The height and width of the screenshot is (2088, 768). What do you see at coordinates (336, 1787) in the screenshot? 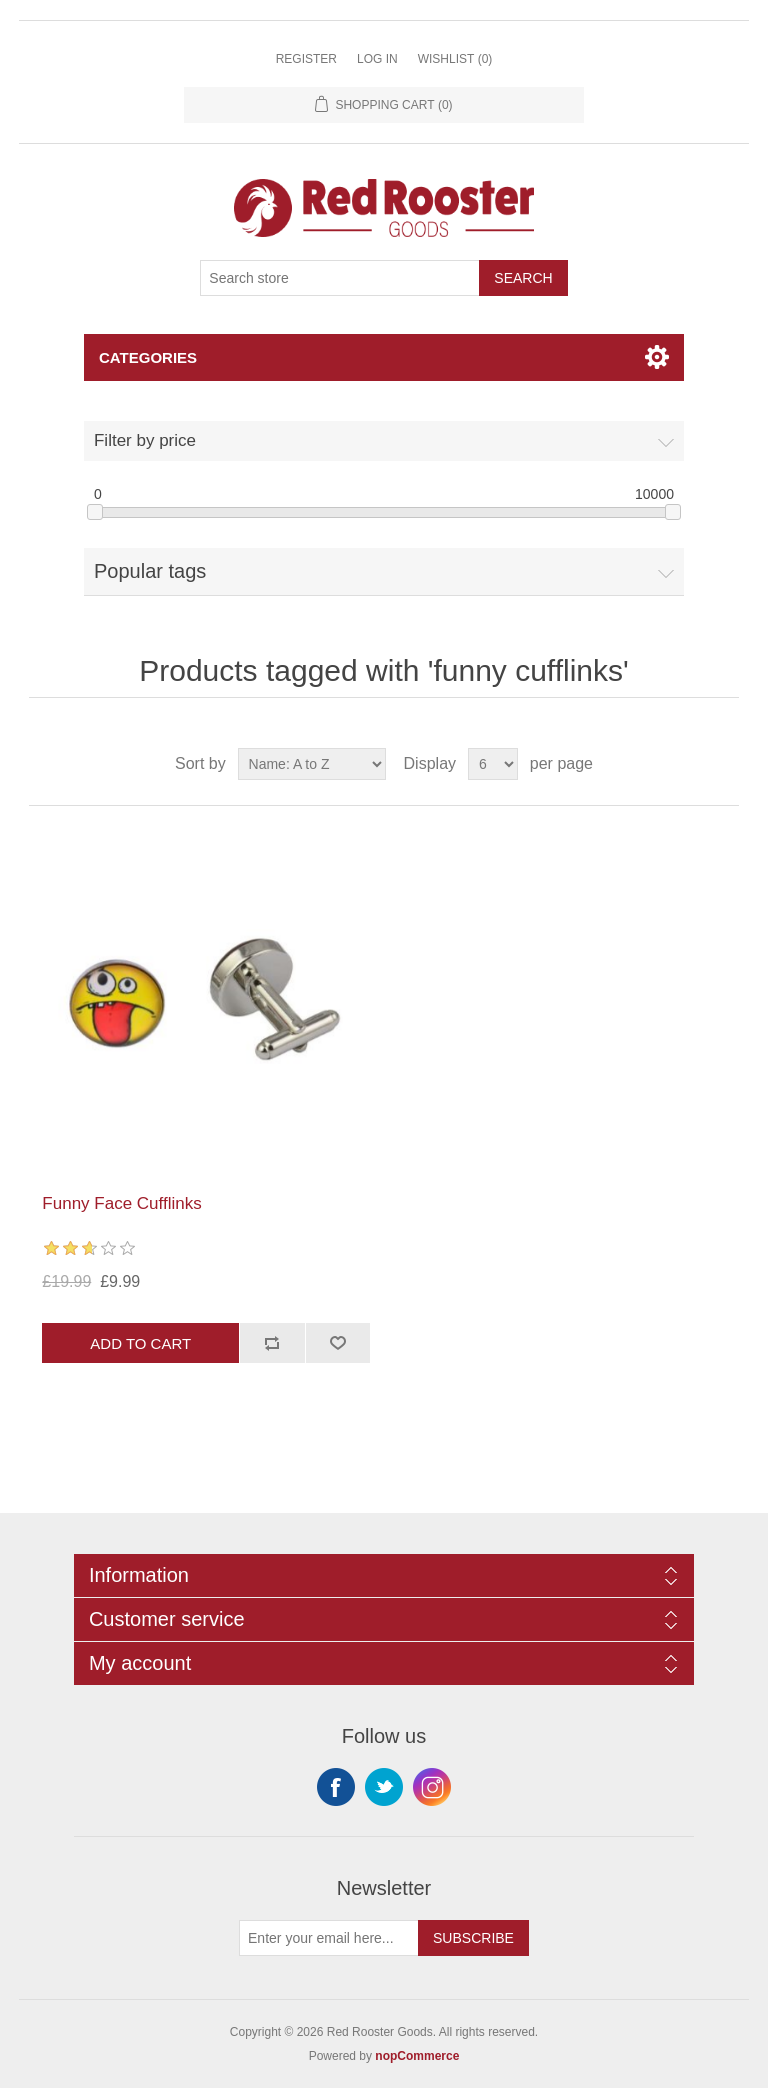
I see `Facebook` at bounding box center [336, 1787].